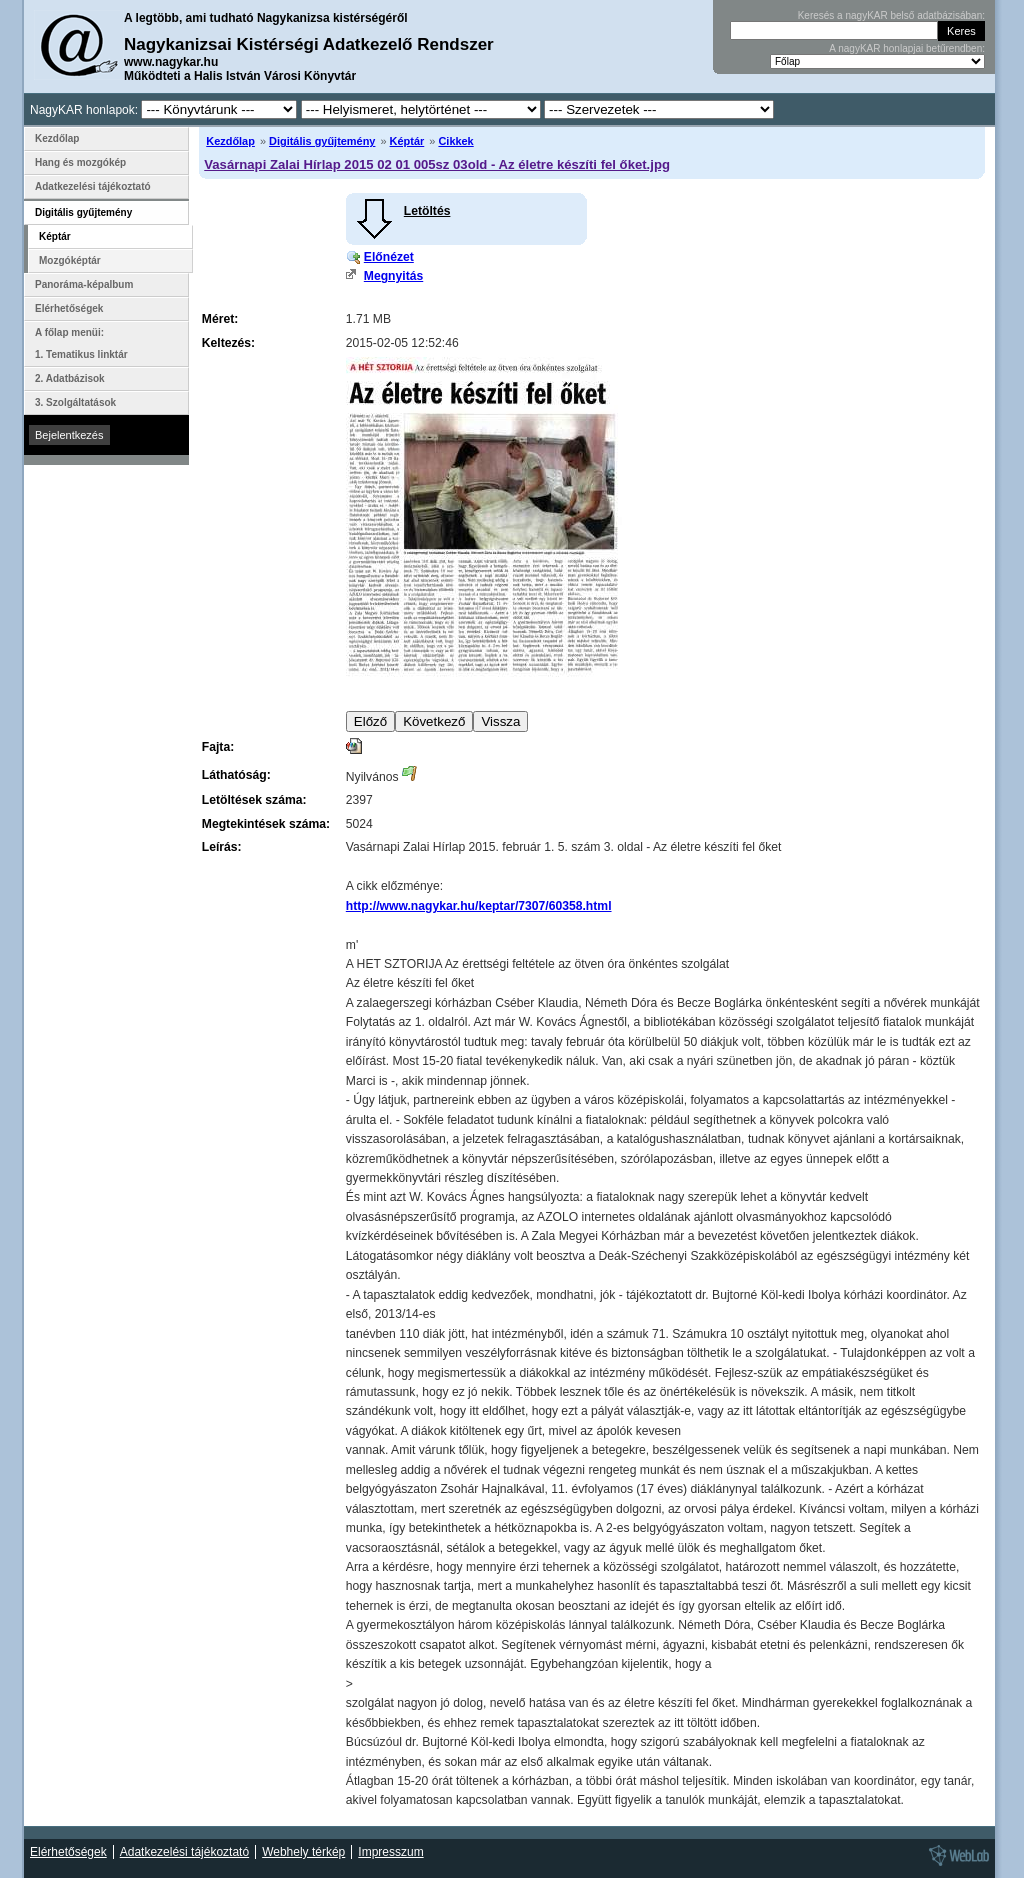 This screenshot has width=1024, height=1878. What do you see at coordinates (228, 343) in the screenshot?
I see `Keltezés:` at bounding box center [228, 343].